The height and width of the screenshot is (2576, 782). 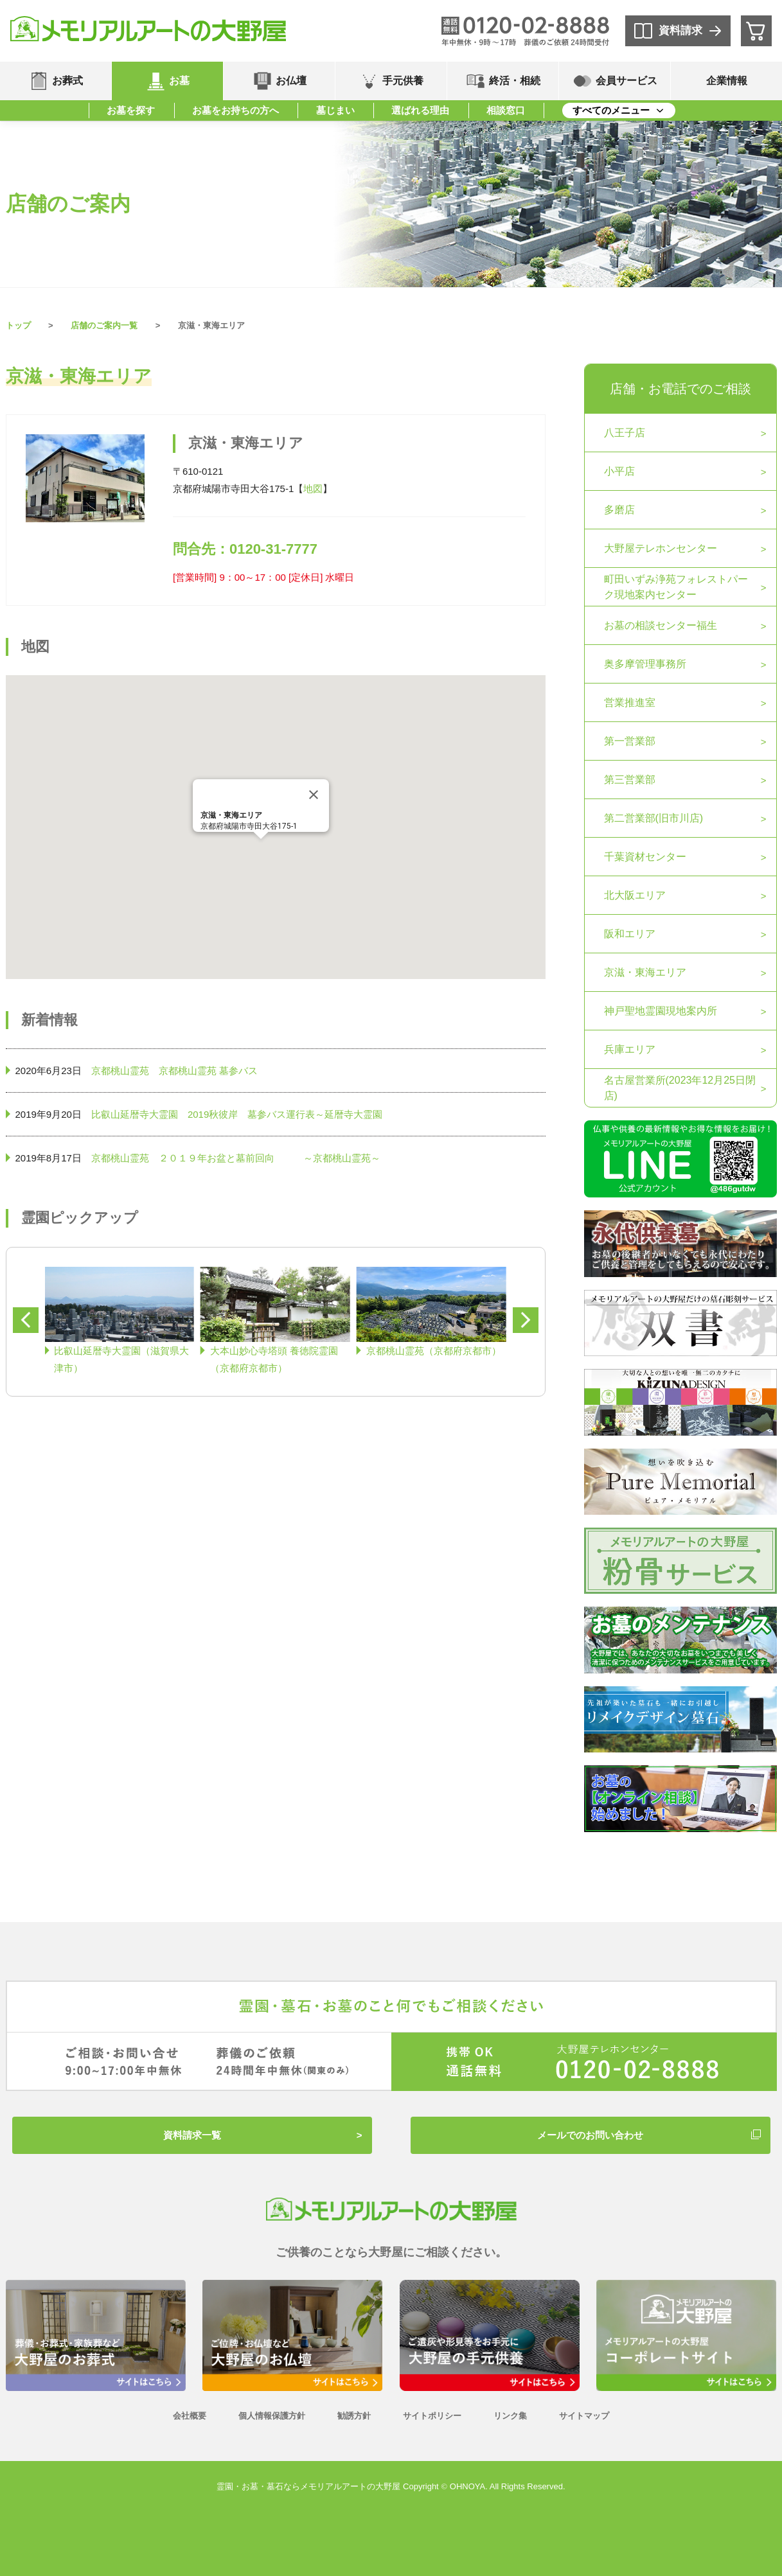 What do you see at coordinates (285, 1114) in the screenshot?
I see `2019秋彼岸 墓参バス運行表～延暦寺大霊園` at bounding box center [285, 1114].